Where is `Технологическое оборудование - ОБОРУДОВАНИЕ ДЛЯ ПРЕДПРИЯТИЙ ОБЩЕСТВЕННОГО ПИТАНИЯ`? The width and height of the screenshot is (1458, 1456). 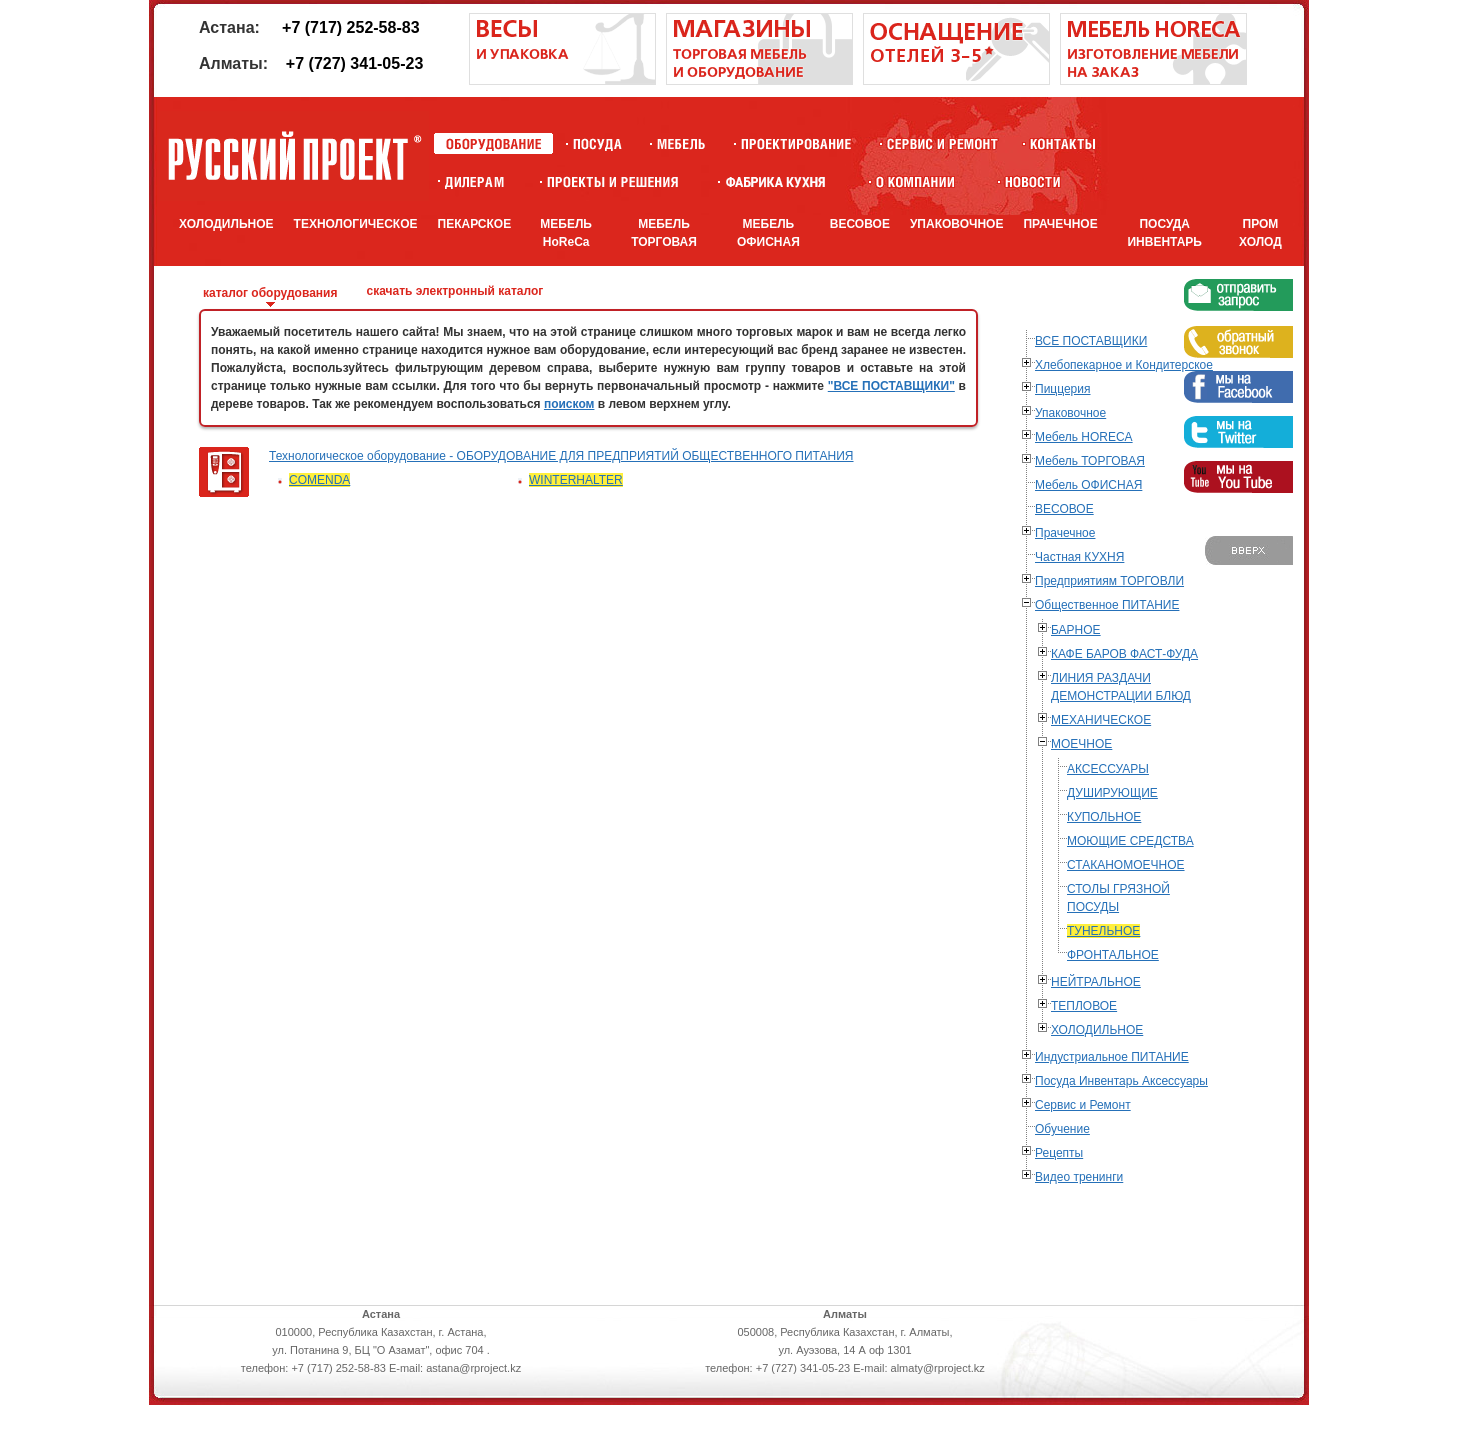 Технологическое оборудование - ОБОРУДОВАНИЕ ДЛЯ ПРЕДПРИЯТИЙ ОБЩЕСТВЕННОГО ПИТАНИЯ is located at coordinates (561, 456).